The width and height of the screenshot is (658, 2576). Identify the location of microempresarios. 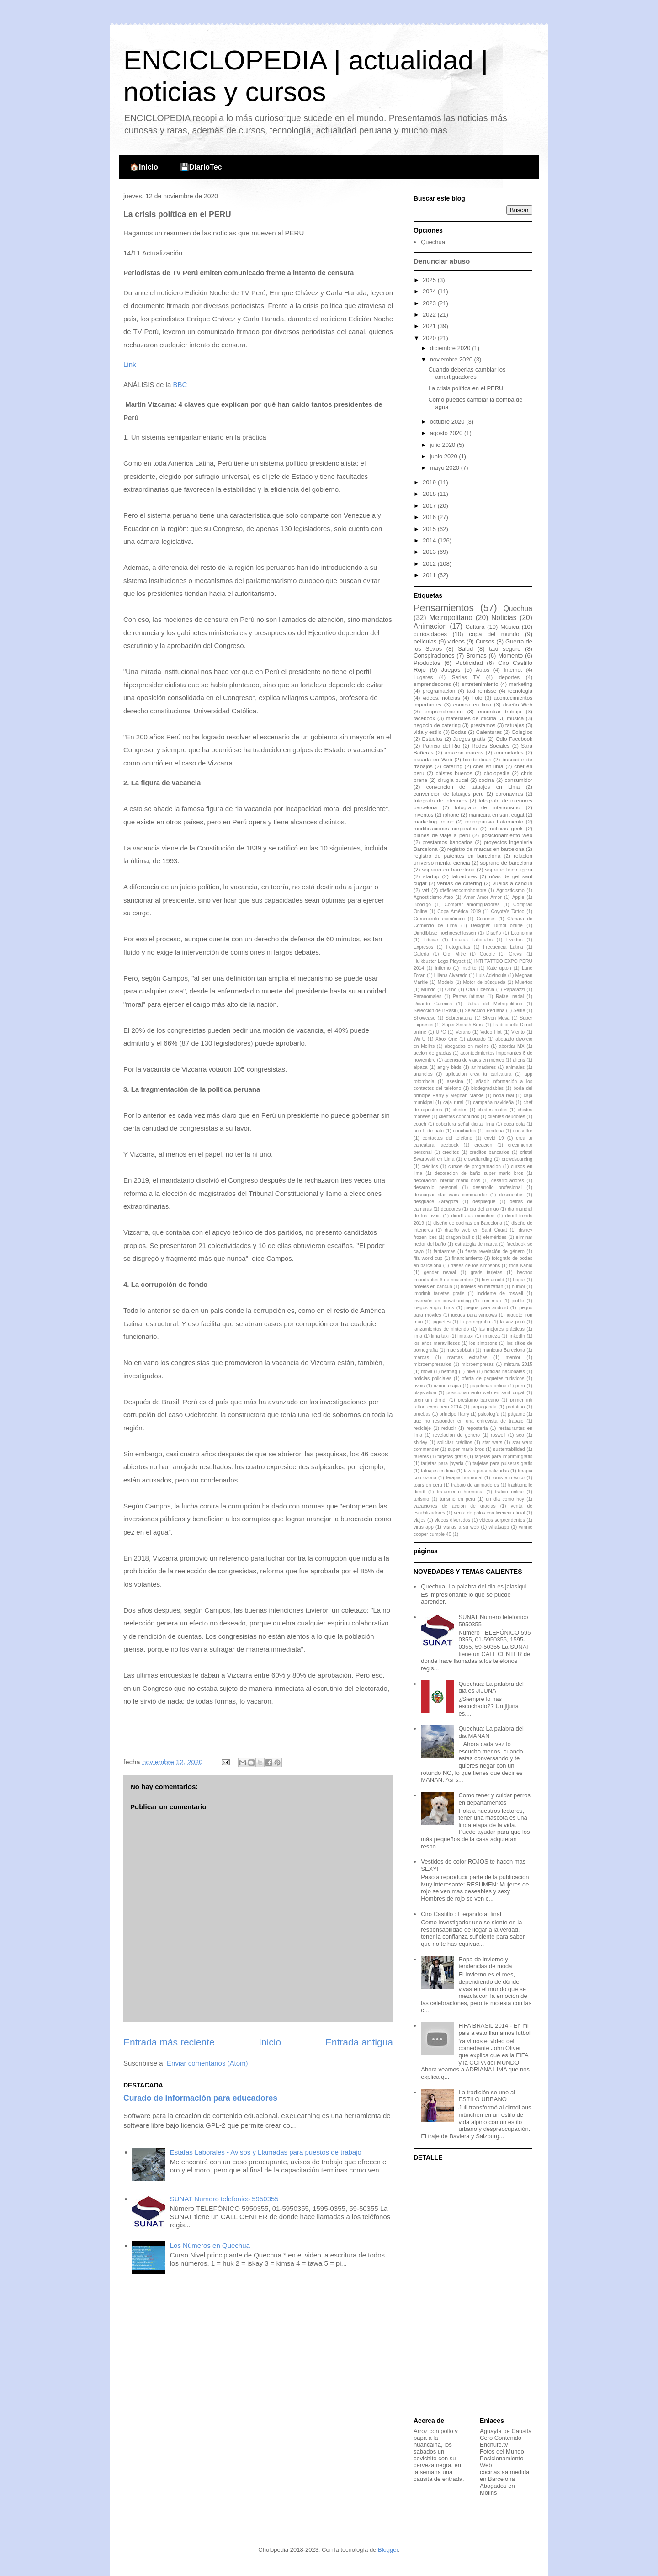
(432, 1364).